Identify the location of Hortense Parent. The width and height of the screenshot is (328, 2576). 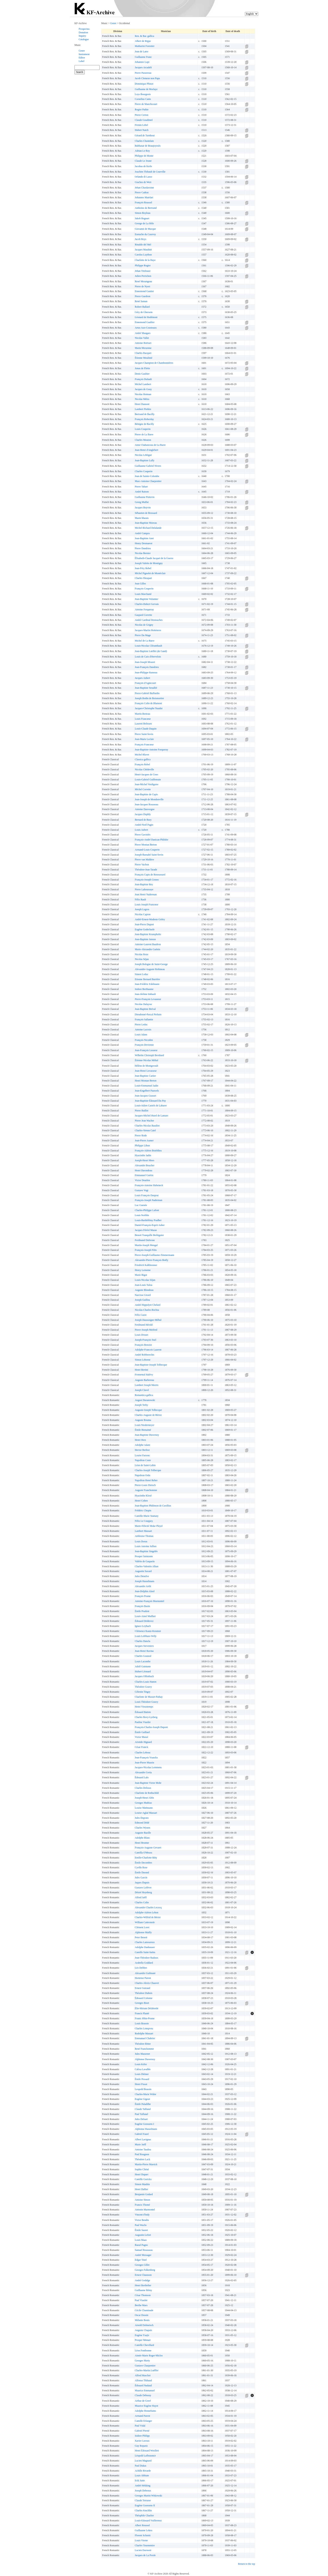
(143, 1978).